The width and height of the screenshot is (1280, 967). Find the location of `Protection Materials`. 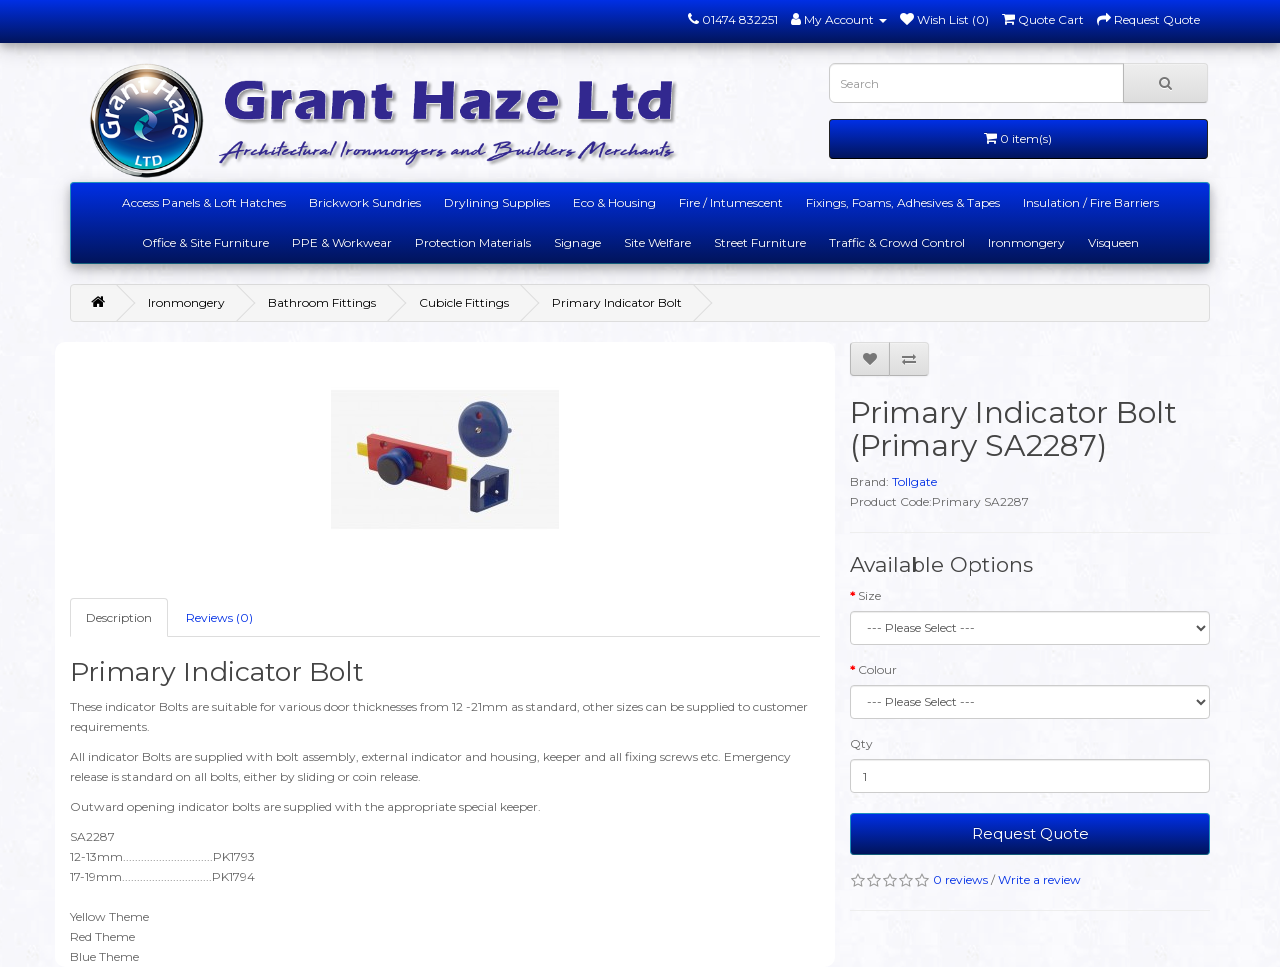

Protection Materials is located at coordinates (473, 242).